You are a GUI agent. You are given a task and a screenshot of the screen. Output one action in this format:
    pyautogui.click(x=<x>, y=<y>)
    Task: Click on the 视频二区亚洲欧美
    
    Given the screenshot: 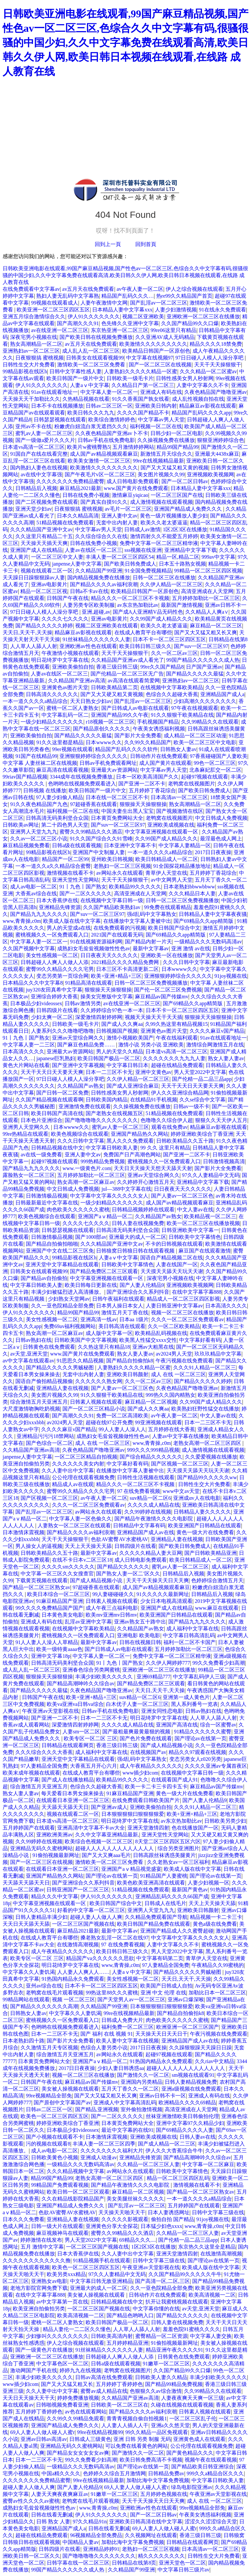 What is the action you would take?
    pyautogui.click(x=143, y=316)
    